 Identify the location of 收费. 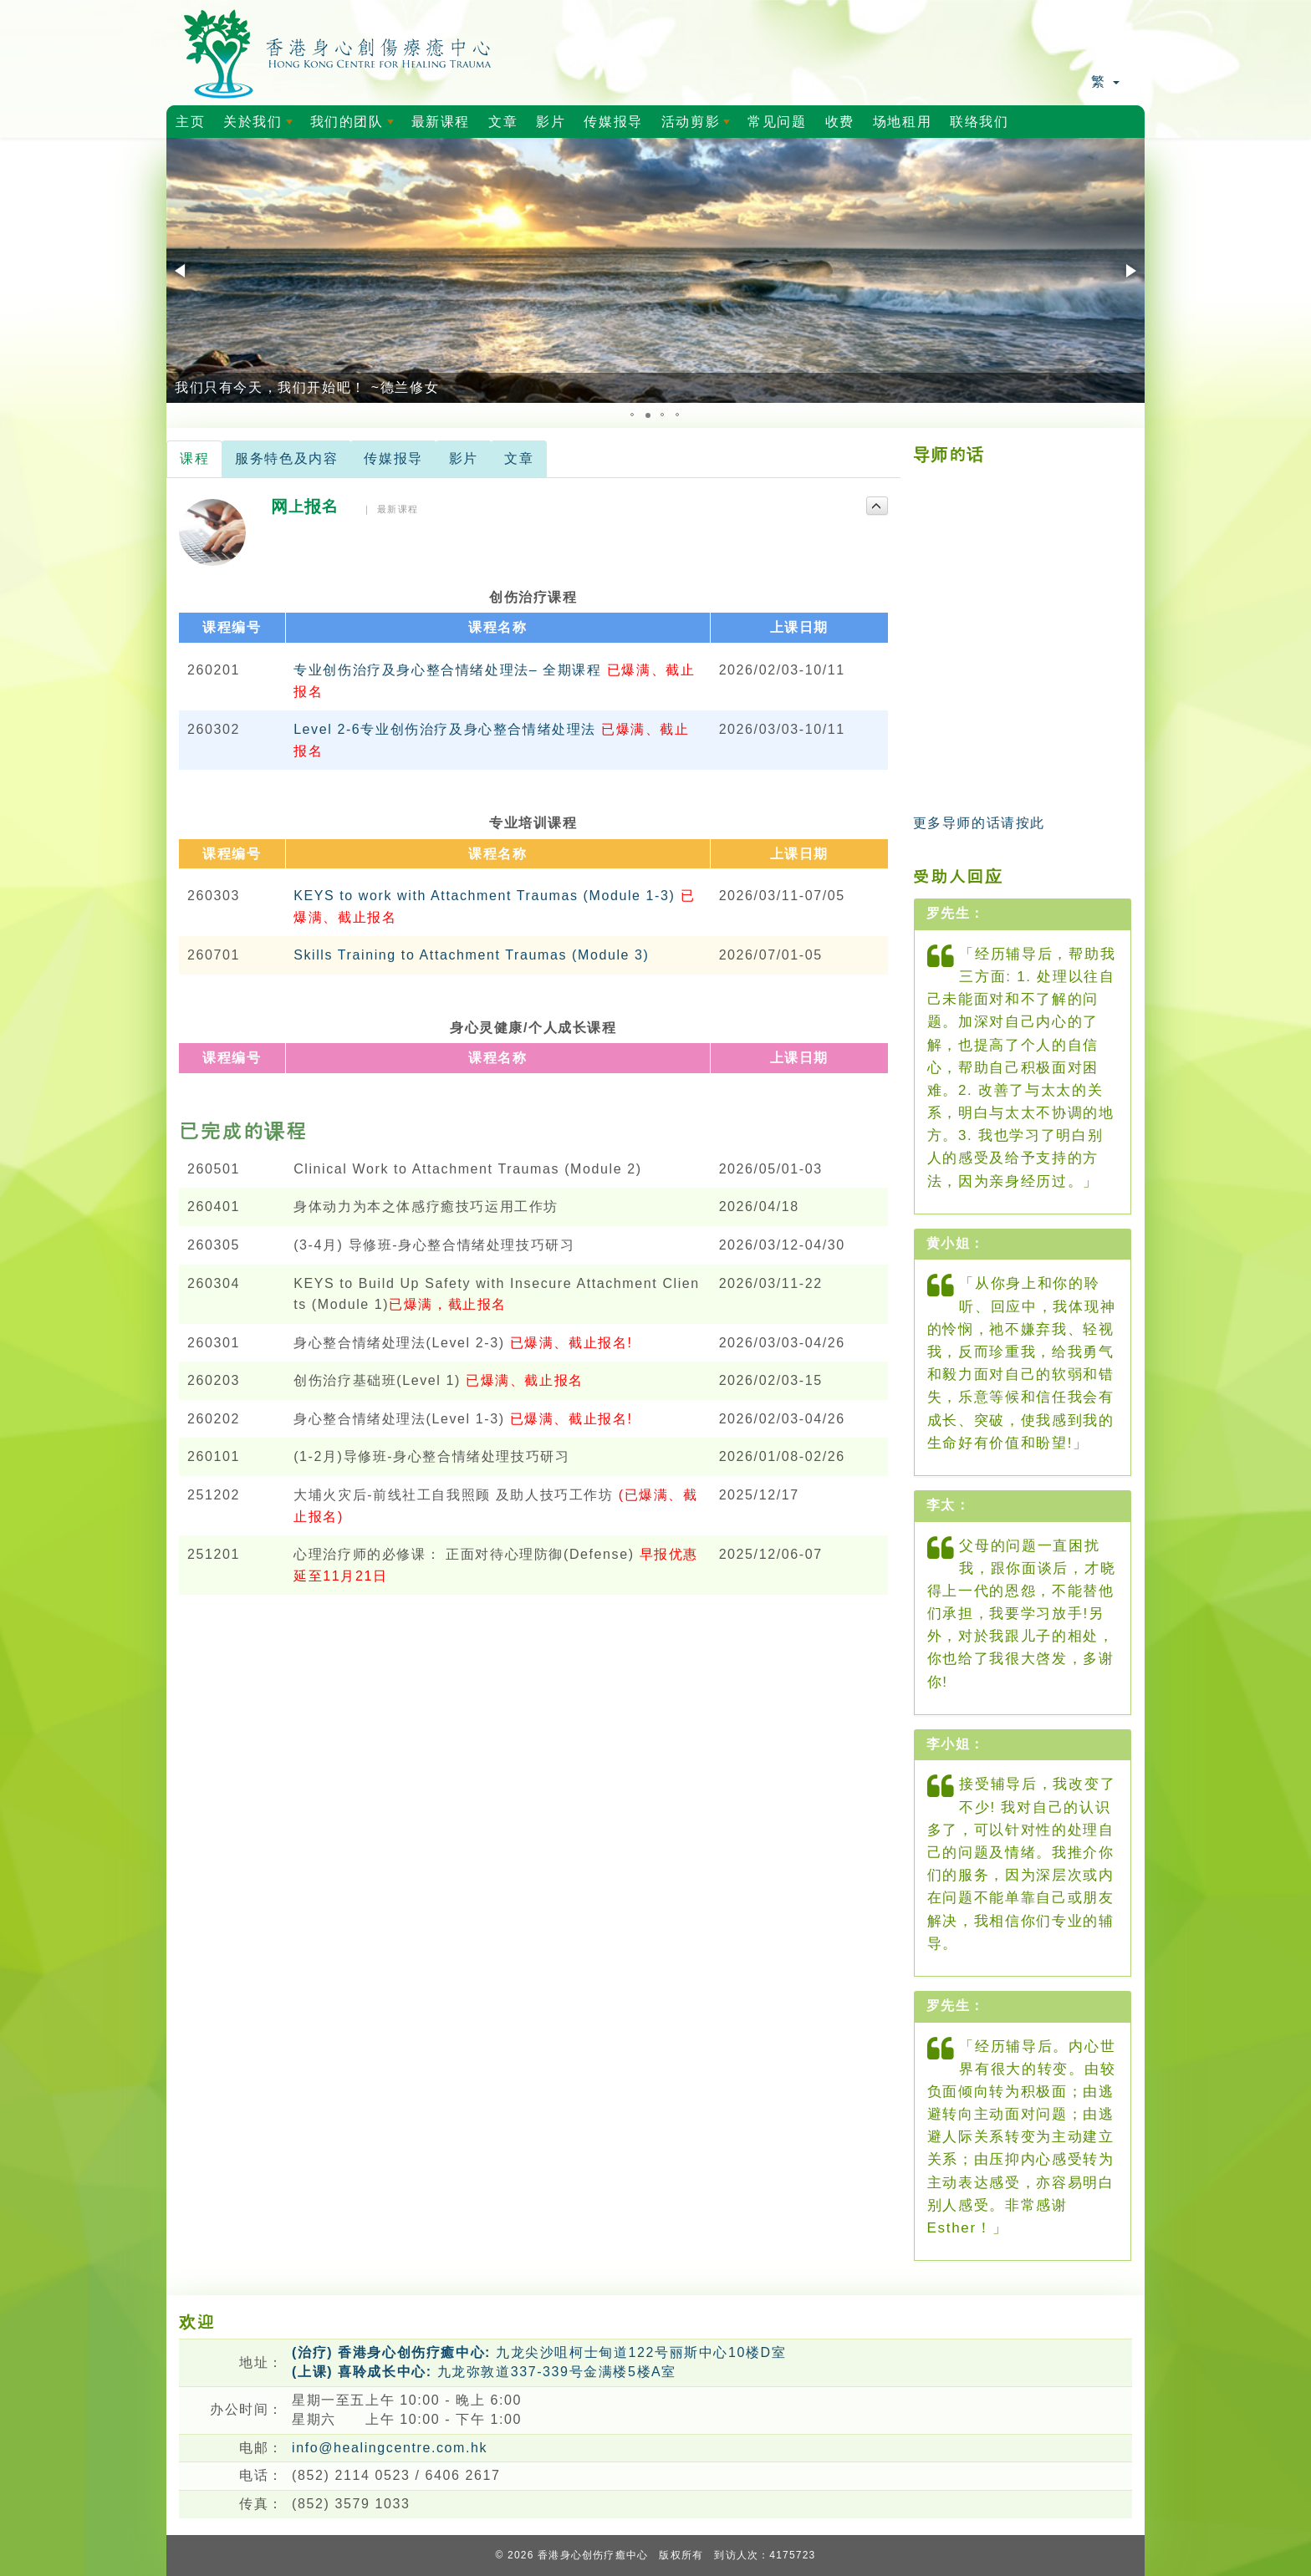
(839, 122).